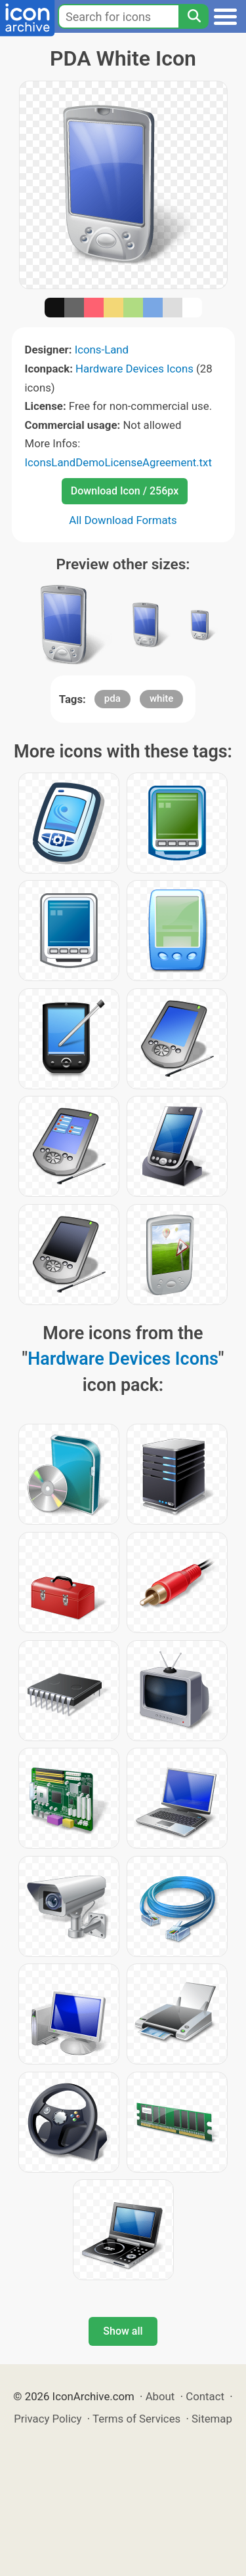 The width and height of the screenshot is (246, 2576). What do you see at coordinates (112, 698) in the screenshot?
I see `pda` at bounding box center [112, 698].